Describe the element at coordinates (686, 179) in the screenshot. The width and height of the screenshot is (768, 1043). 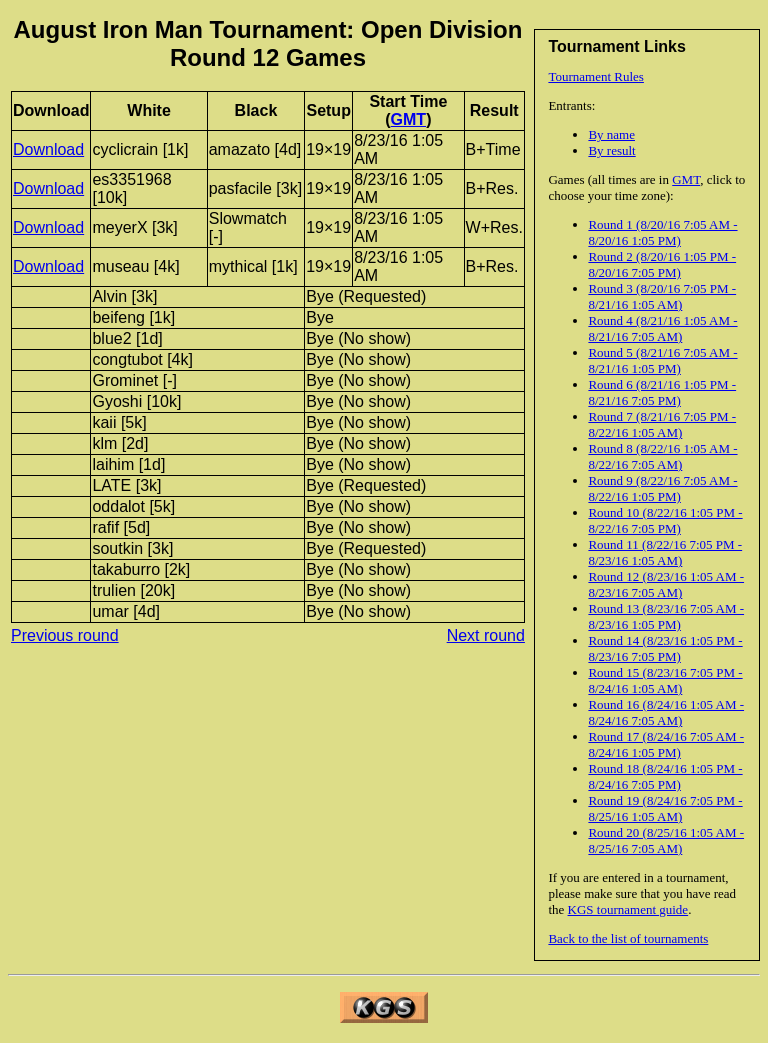
I see `GMT` at that location.